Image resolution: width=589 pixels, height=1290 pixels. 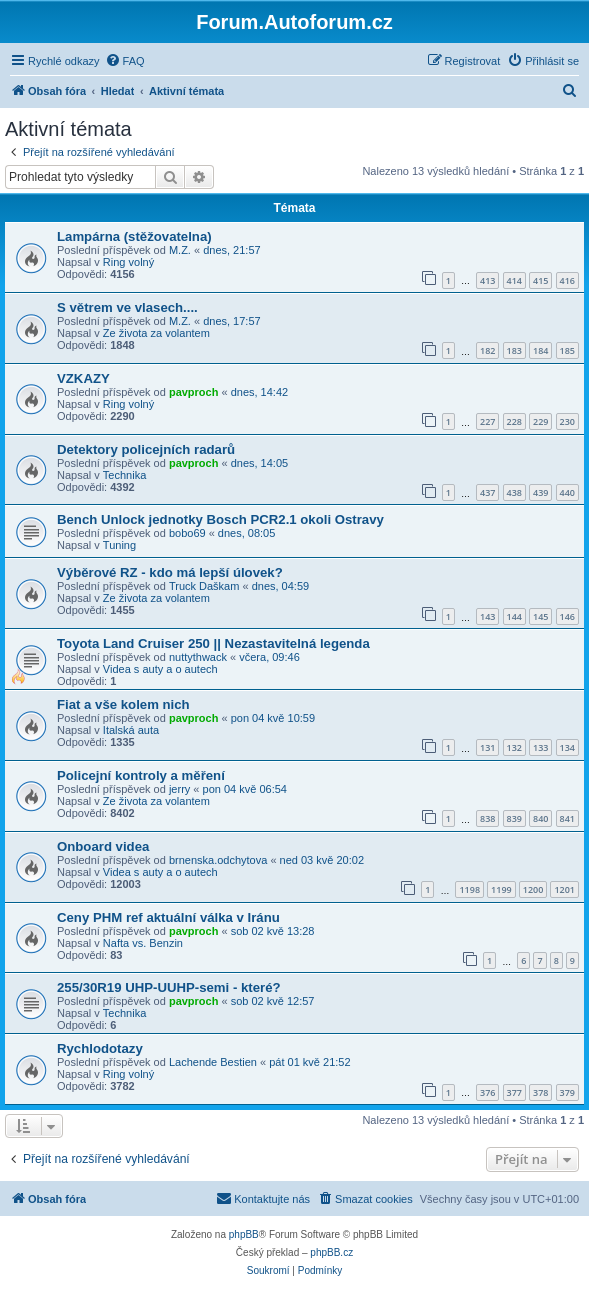 I want to click on 378, so click(x=540, y=1092).